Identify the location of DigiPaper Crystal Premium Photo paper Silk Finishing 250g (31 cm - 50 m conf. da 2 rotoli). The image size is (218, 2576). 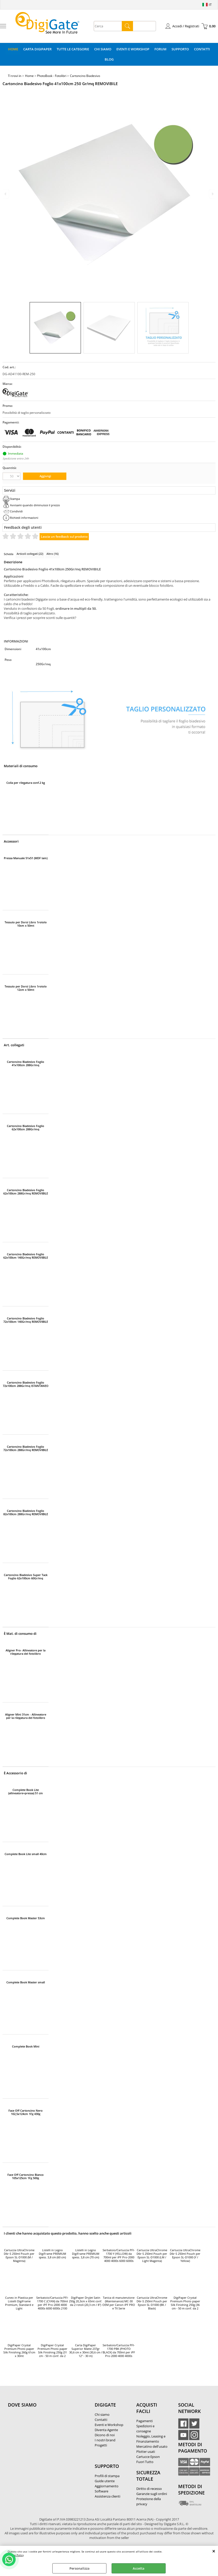
(52, 2350).